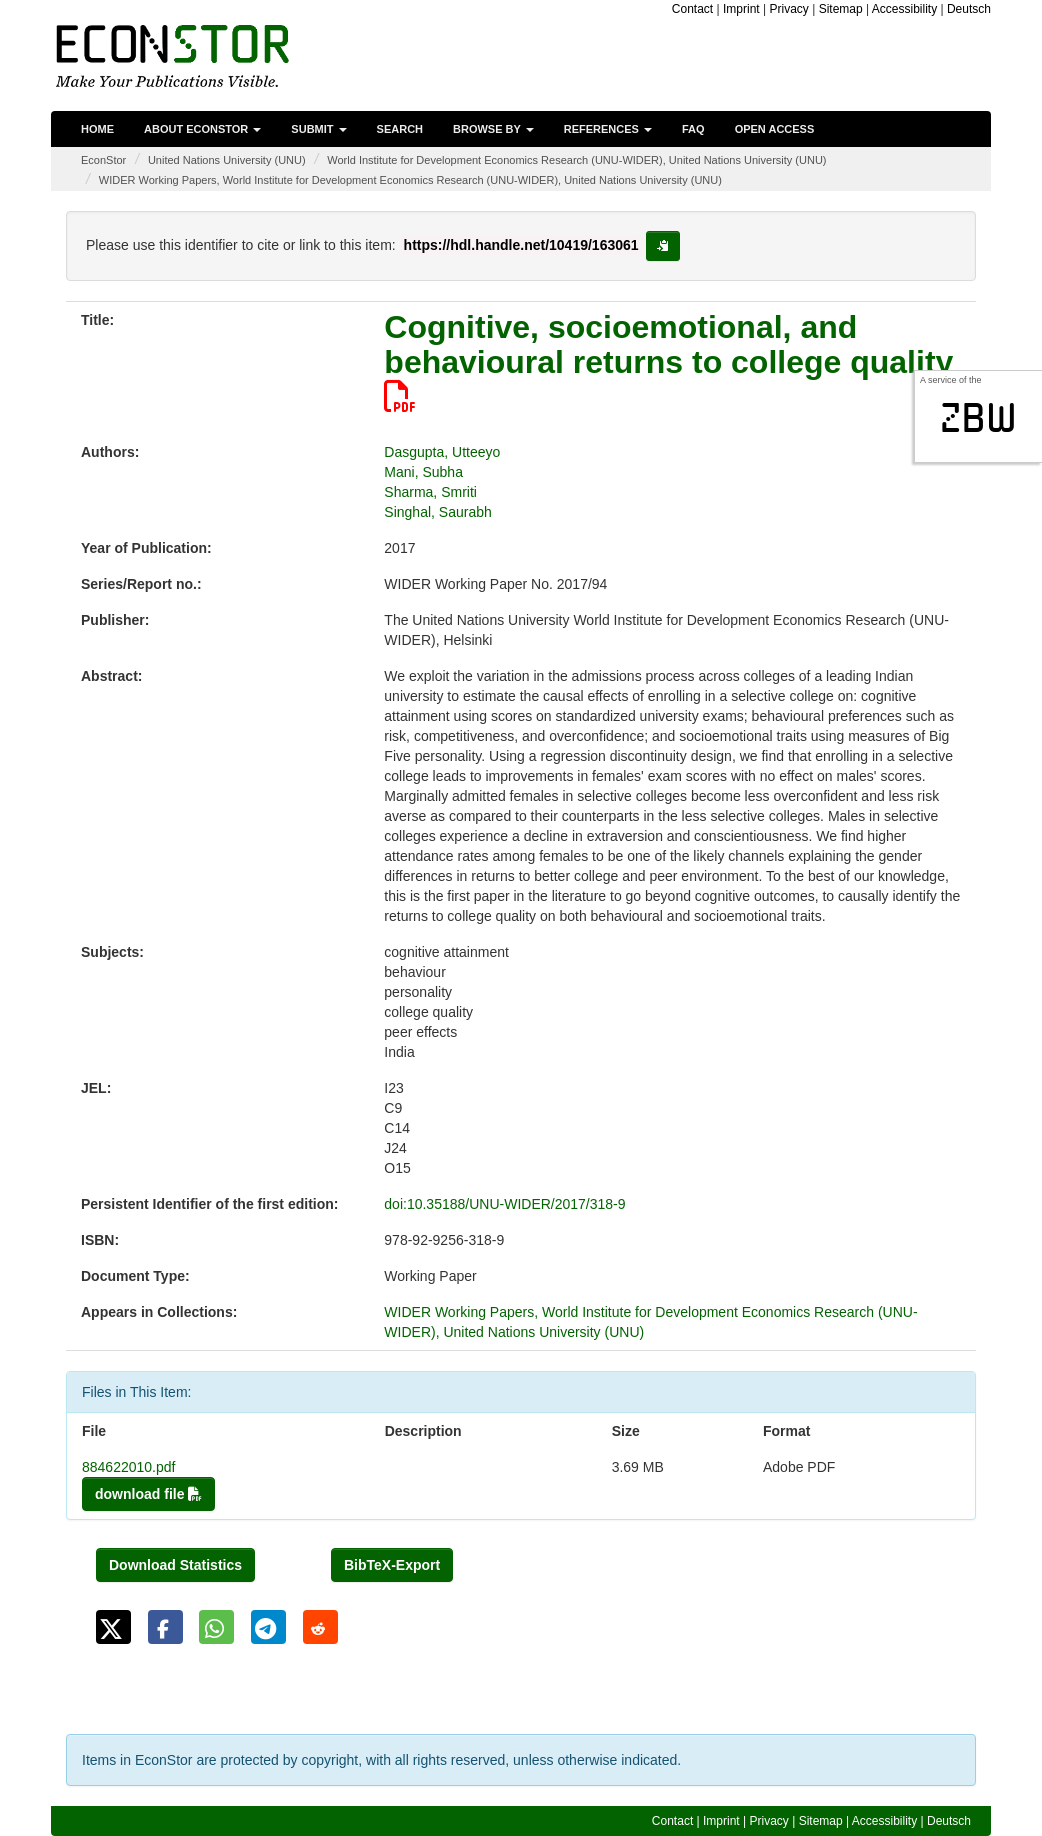  What do you see at coordinates (608, 129) in the screenshot?
I see `References` at bounding box center [608, 129].